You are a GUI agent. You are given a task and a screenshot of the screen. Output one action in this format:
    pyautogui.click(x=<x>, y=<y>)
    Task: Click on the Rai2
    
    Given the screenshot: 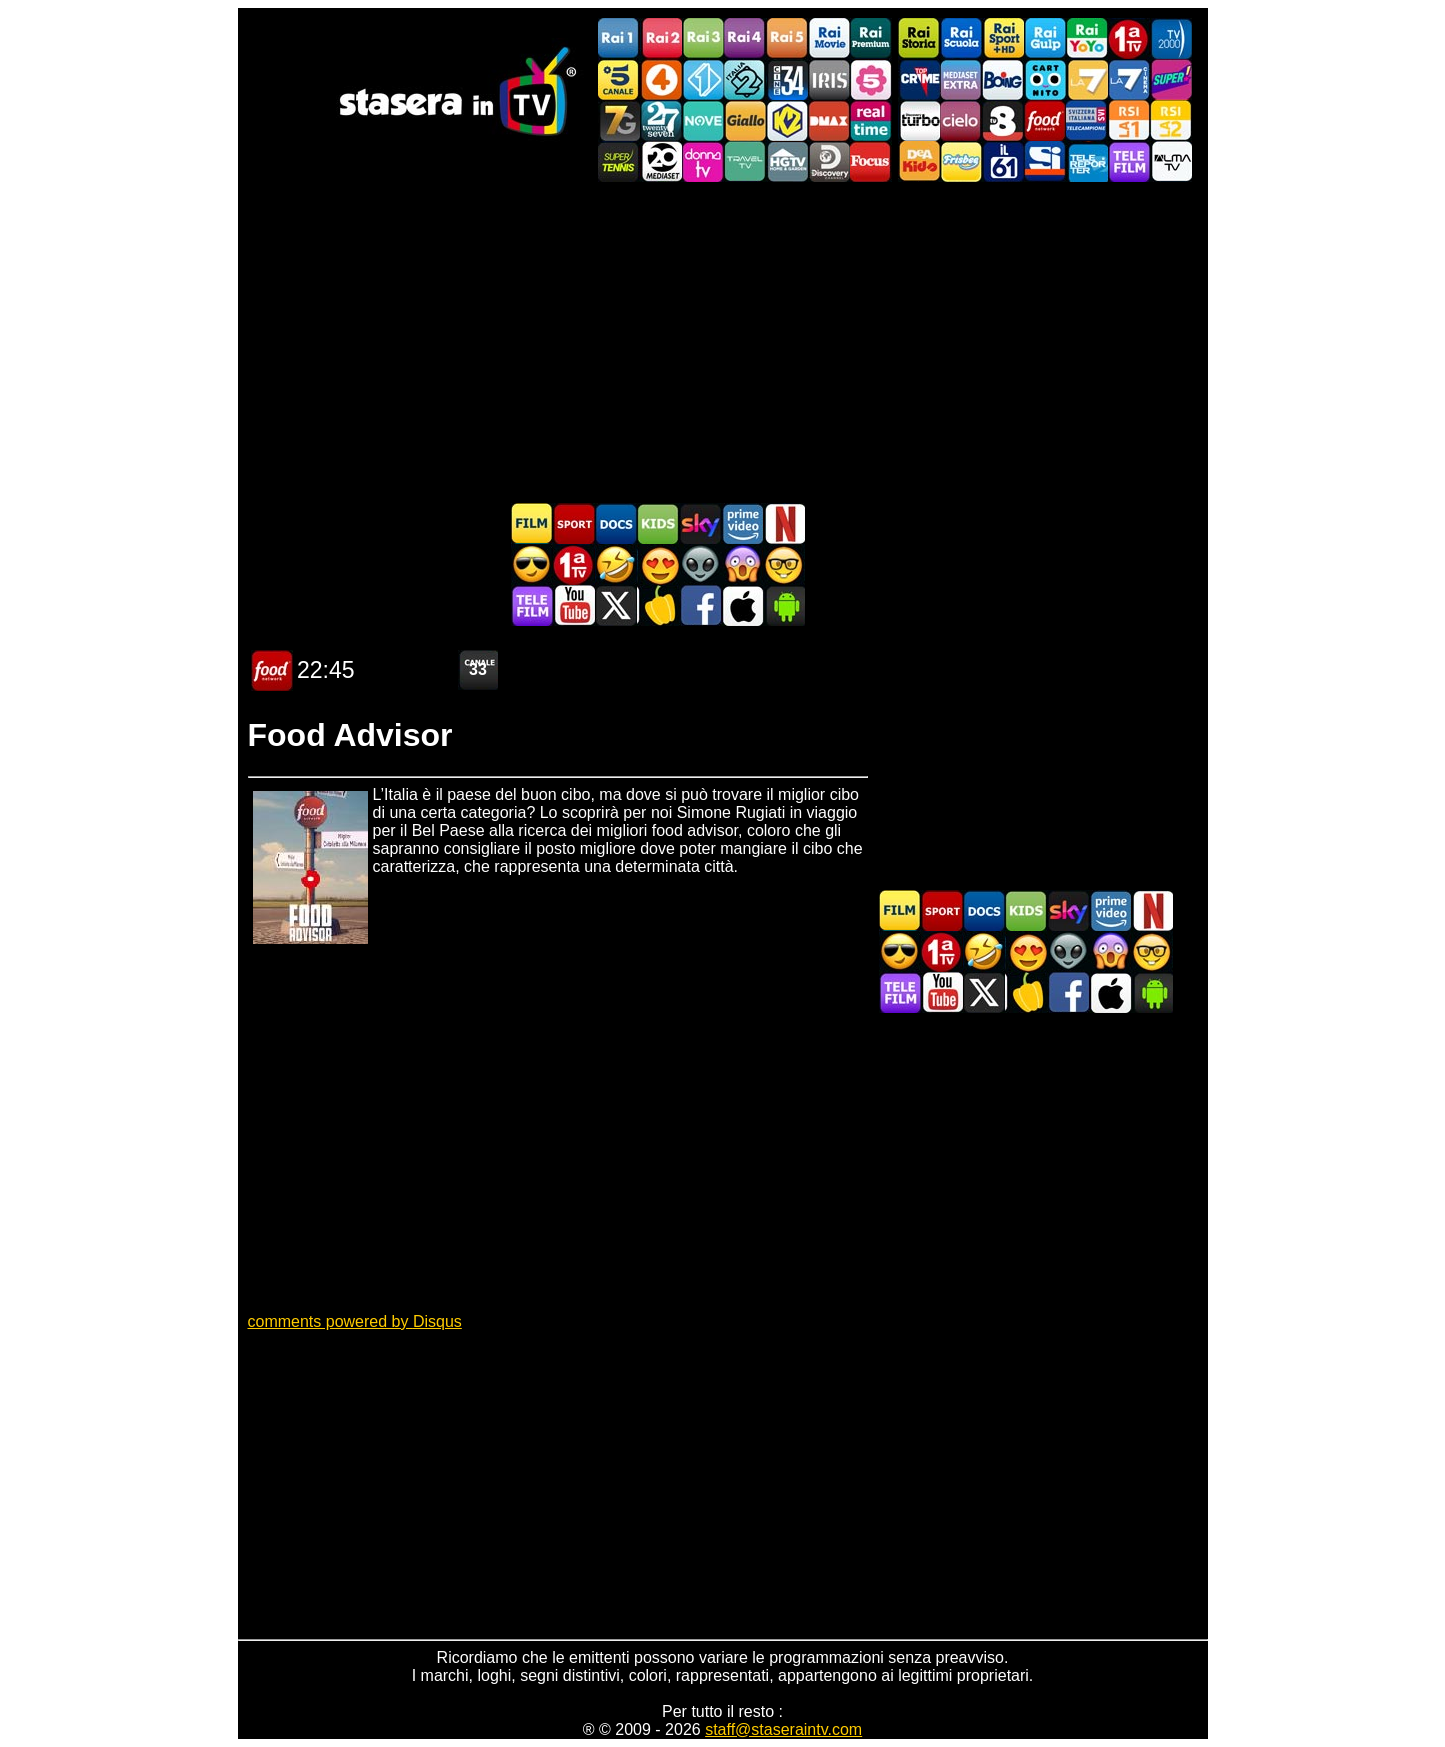 What is the action you would take?
    pyautogui.click(x=661, y=38)
    